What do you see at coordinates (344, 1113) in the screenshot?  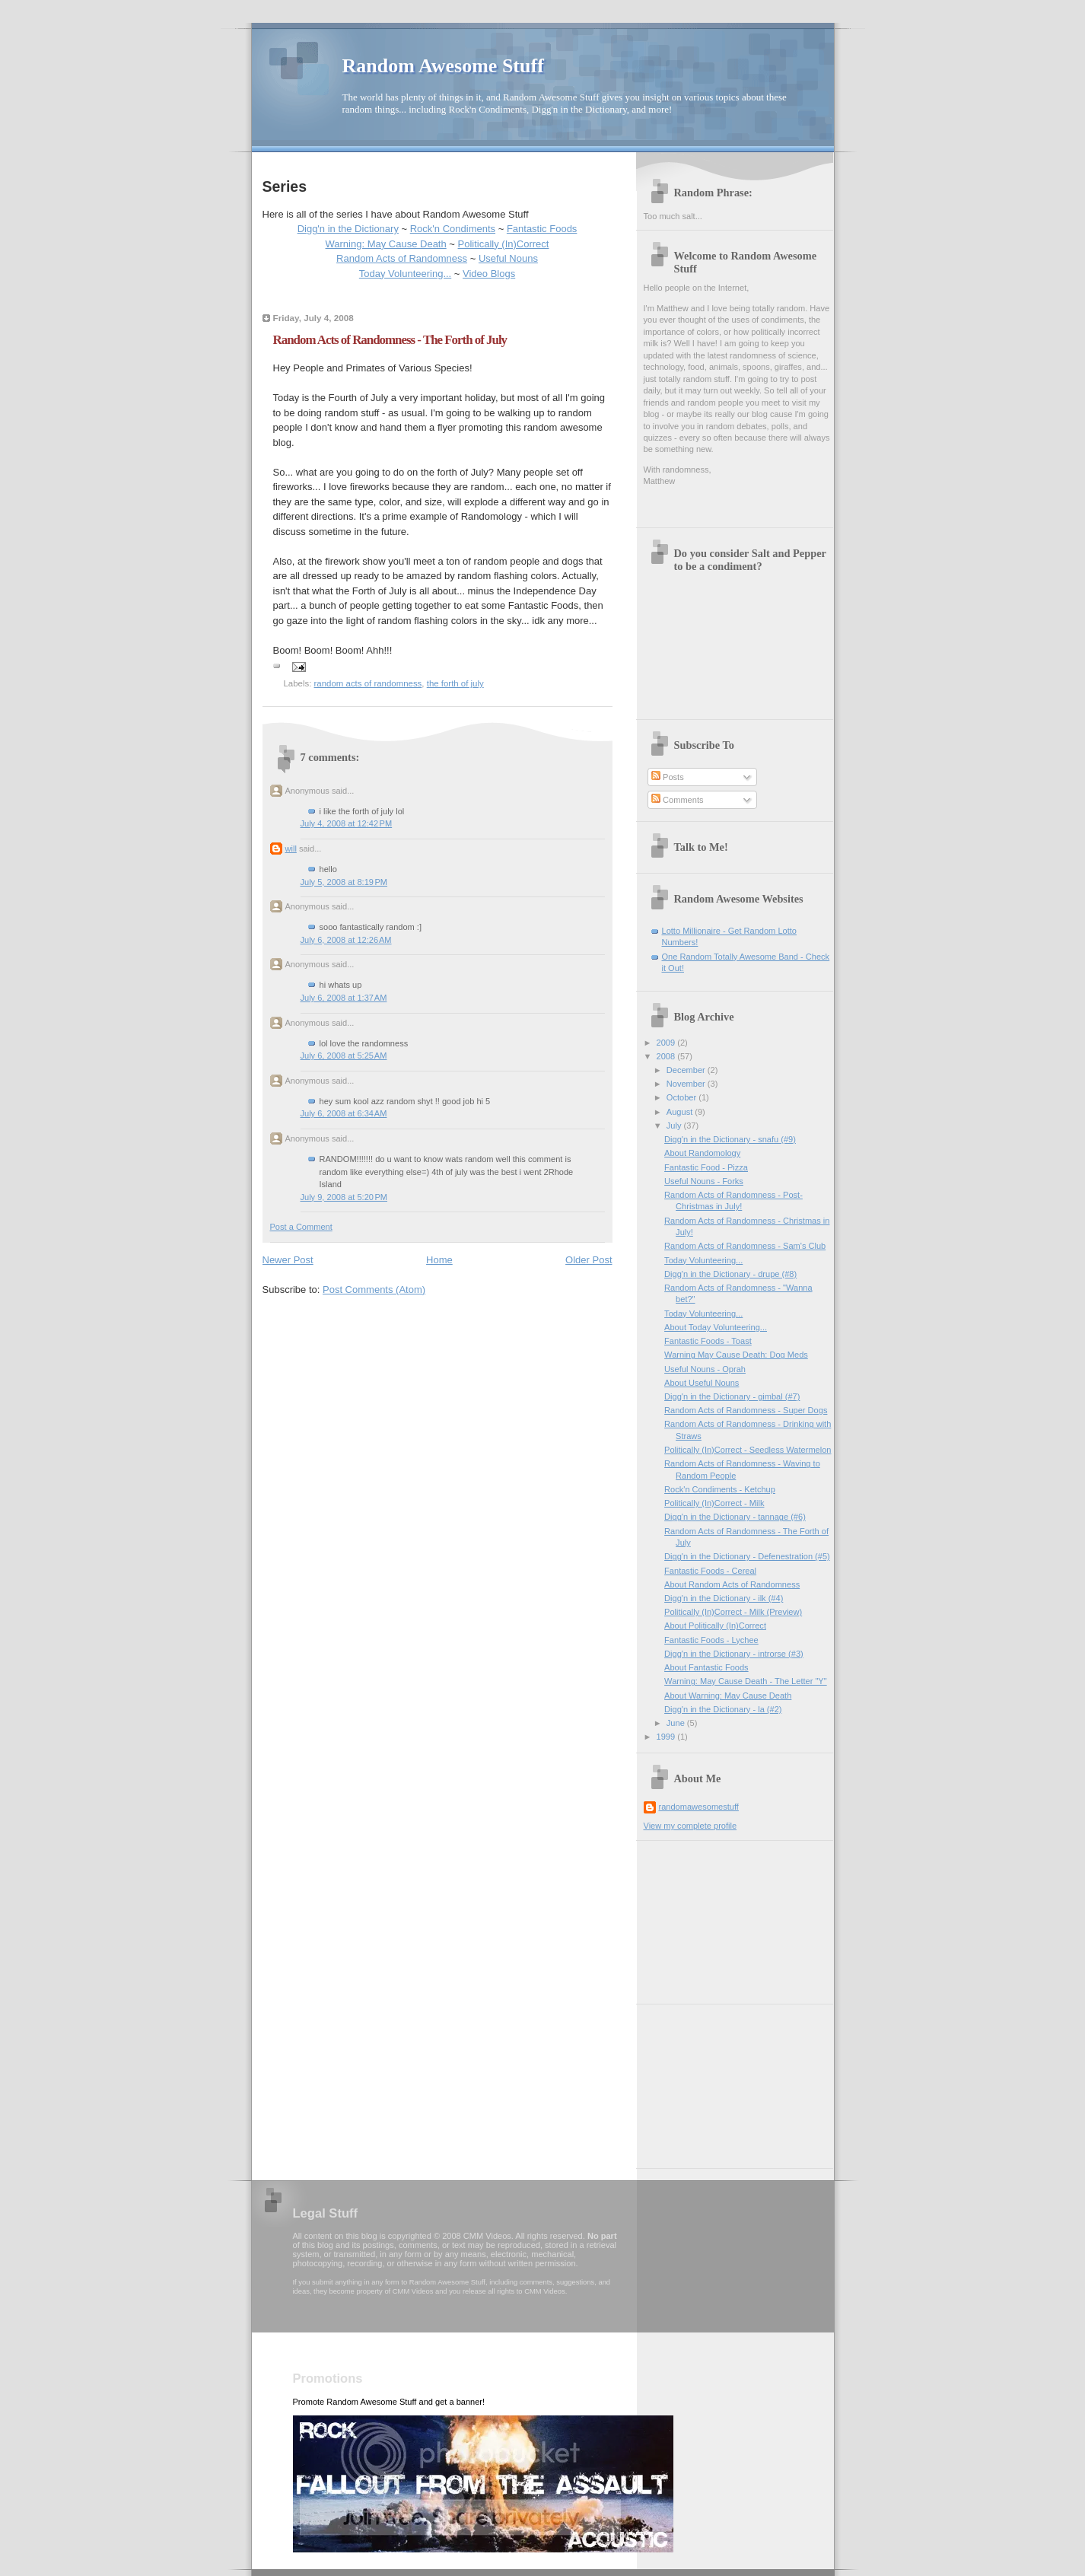 I see `July 6, 2008 at 6:34 AM` at bounding box center [344, 1113].